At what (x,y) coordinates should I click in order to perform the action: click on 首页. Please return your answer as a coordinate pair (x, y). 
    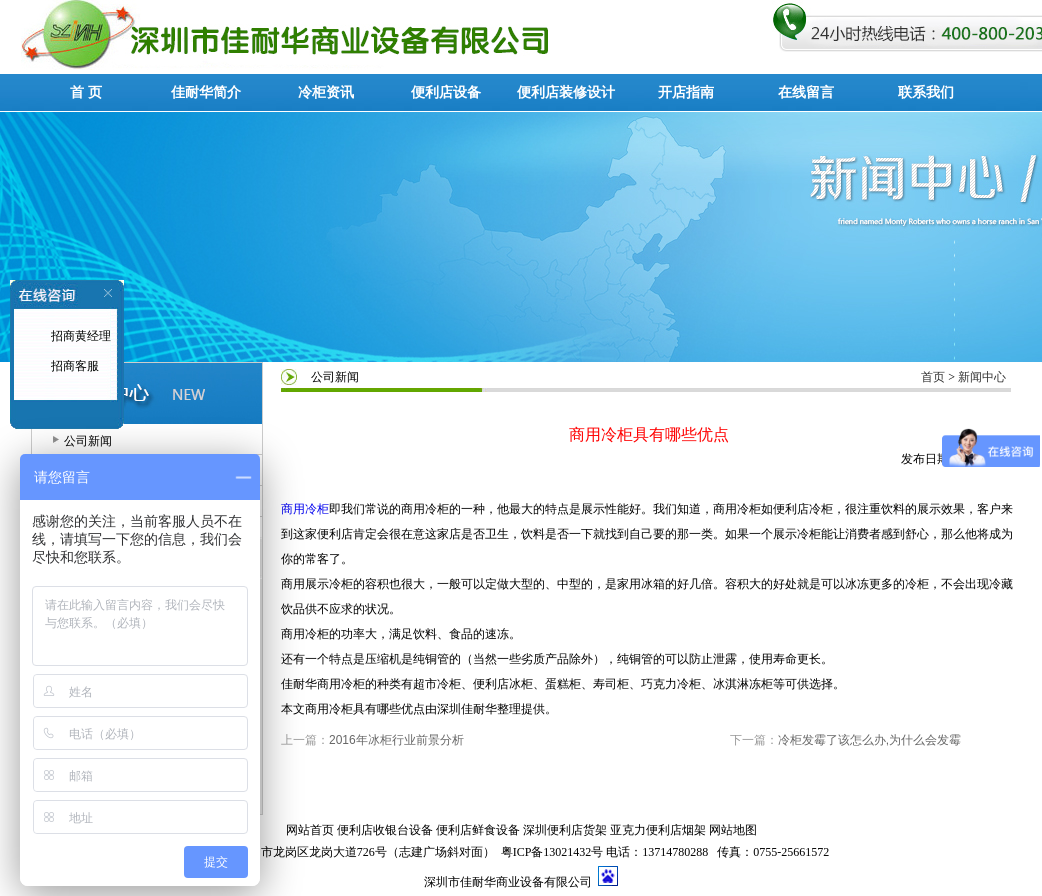
    Looking at the image, I should click on (933, 377).